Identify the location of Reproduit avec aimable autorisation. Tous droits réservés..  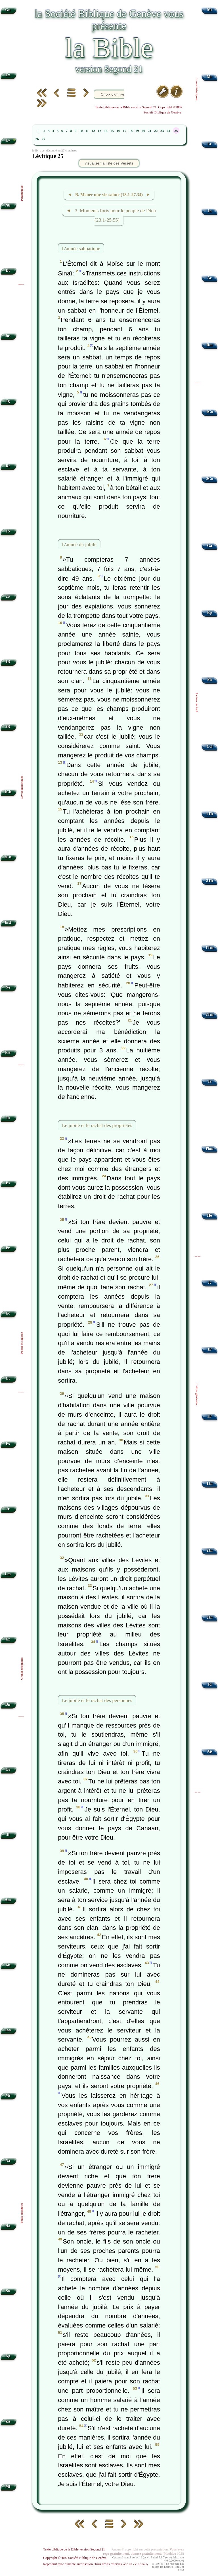
(95, 2564).